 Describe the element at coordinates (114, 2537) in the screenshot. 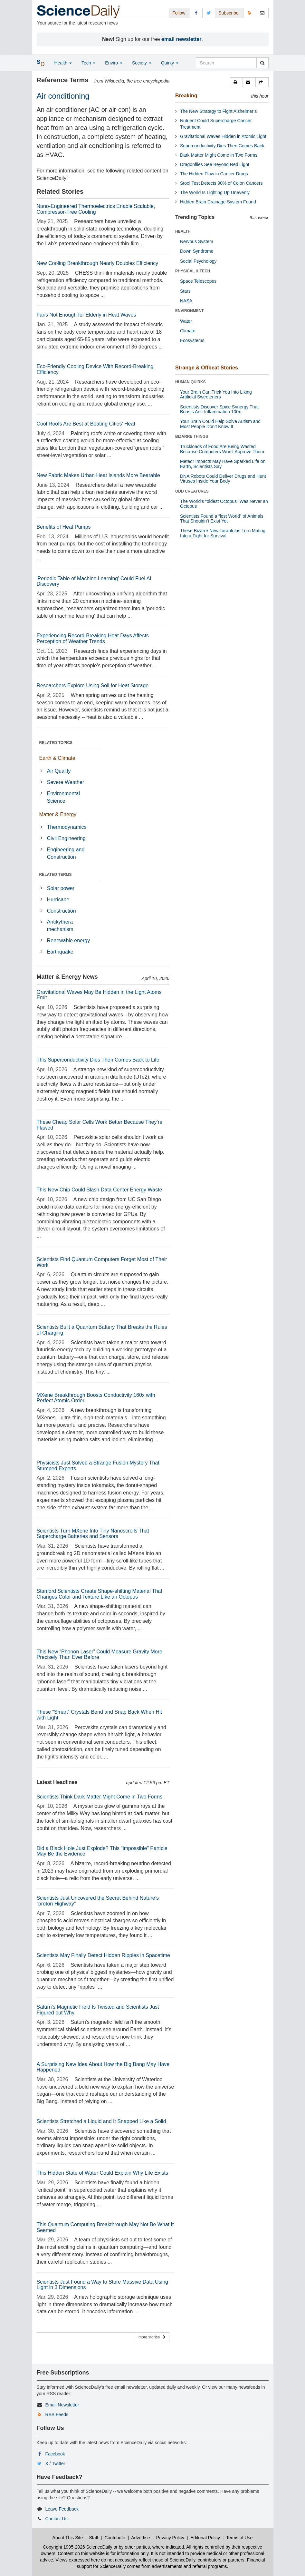

I see `Contribute` at that location.